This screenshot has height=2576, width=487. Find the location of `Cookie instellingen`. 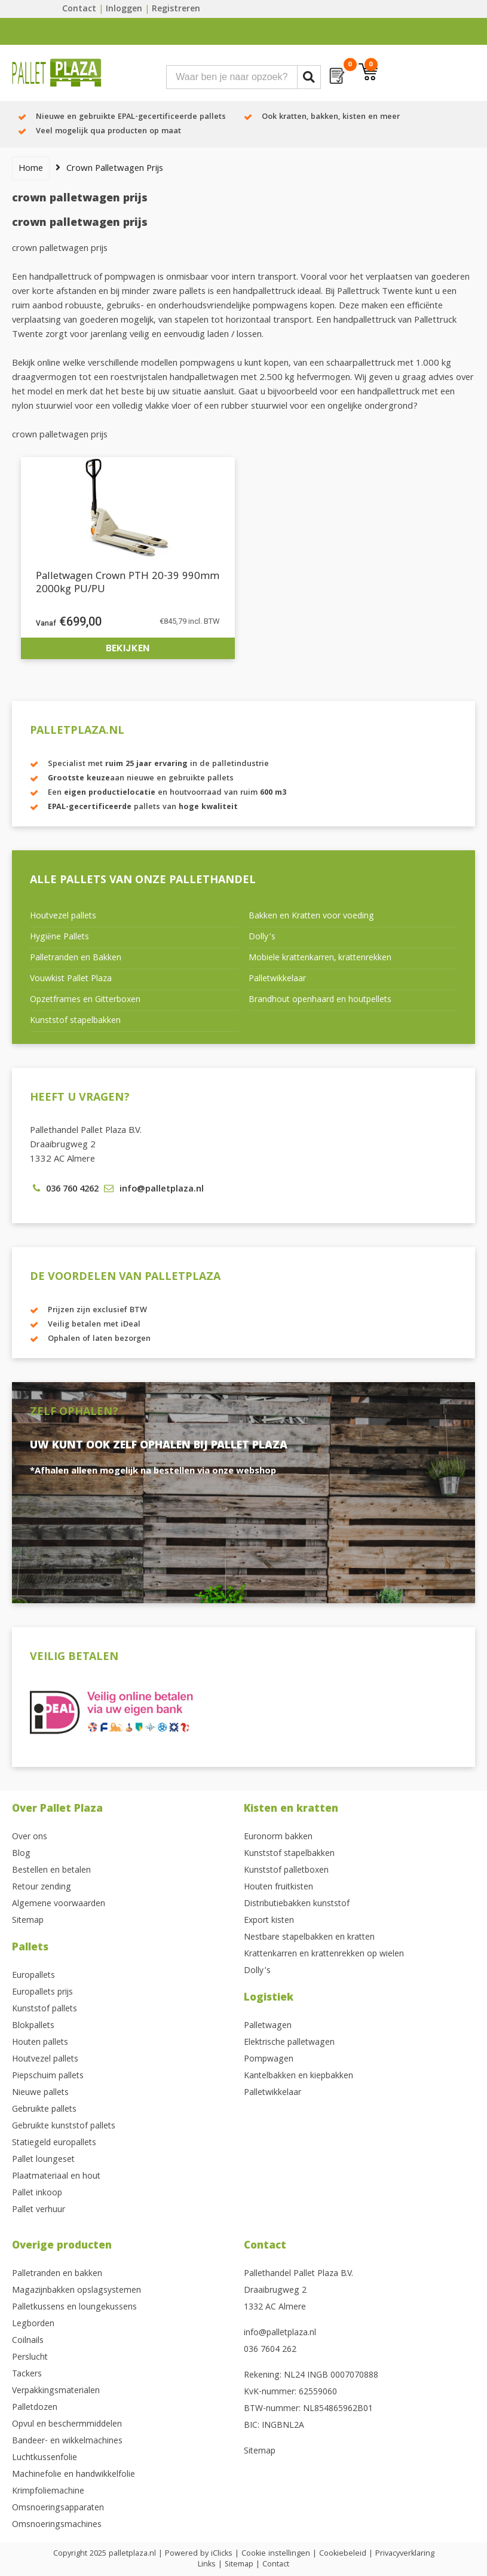

Cookie instellingen is located at coordinates (275, 2553).